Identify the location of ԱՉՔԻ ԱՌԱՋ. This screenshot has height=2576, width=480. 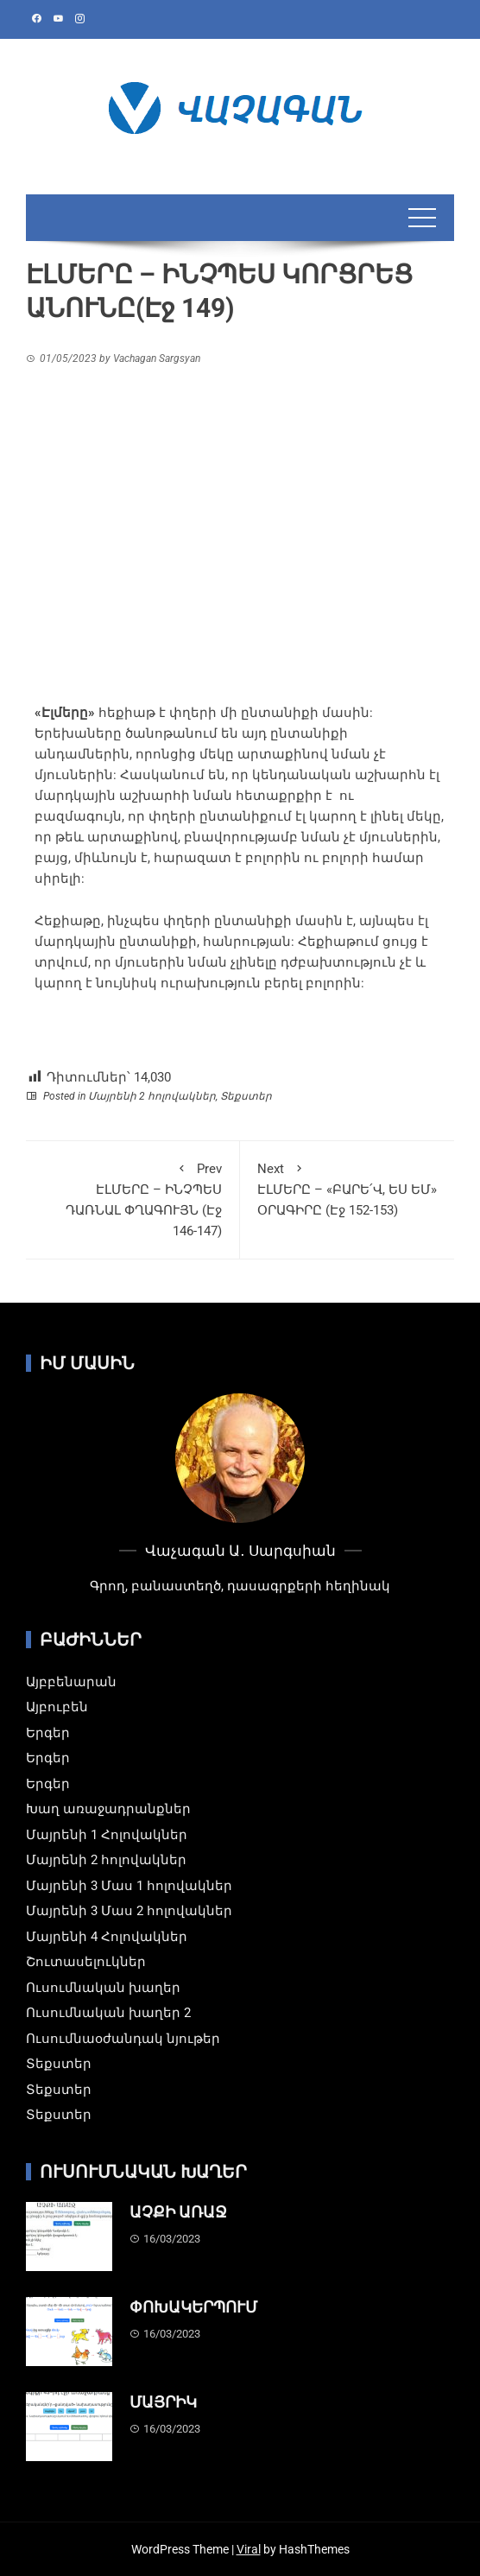
(178, 2212).